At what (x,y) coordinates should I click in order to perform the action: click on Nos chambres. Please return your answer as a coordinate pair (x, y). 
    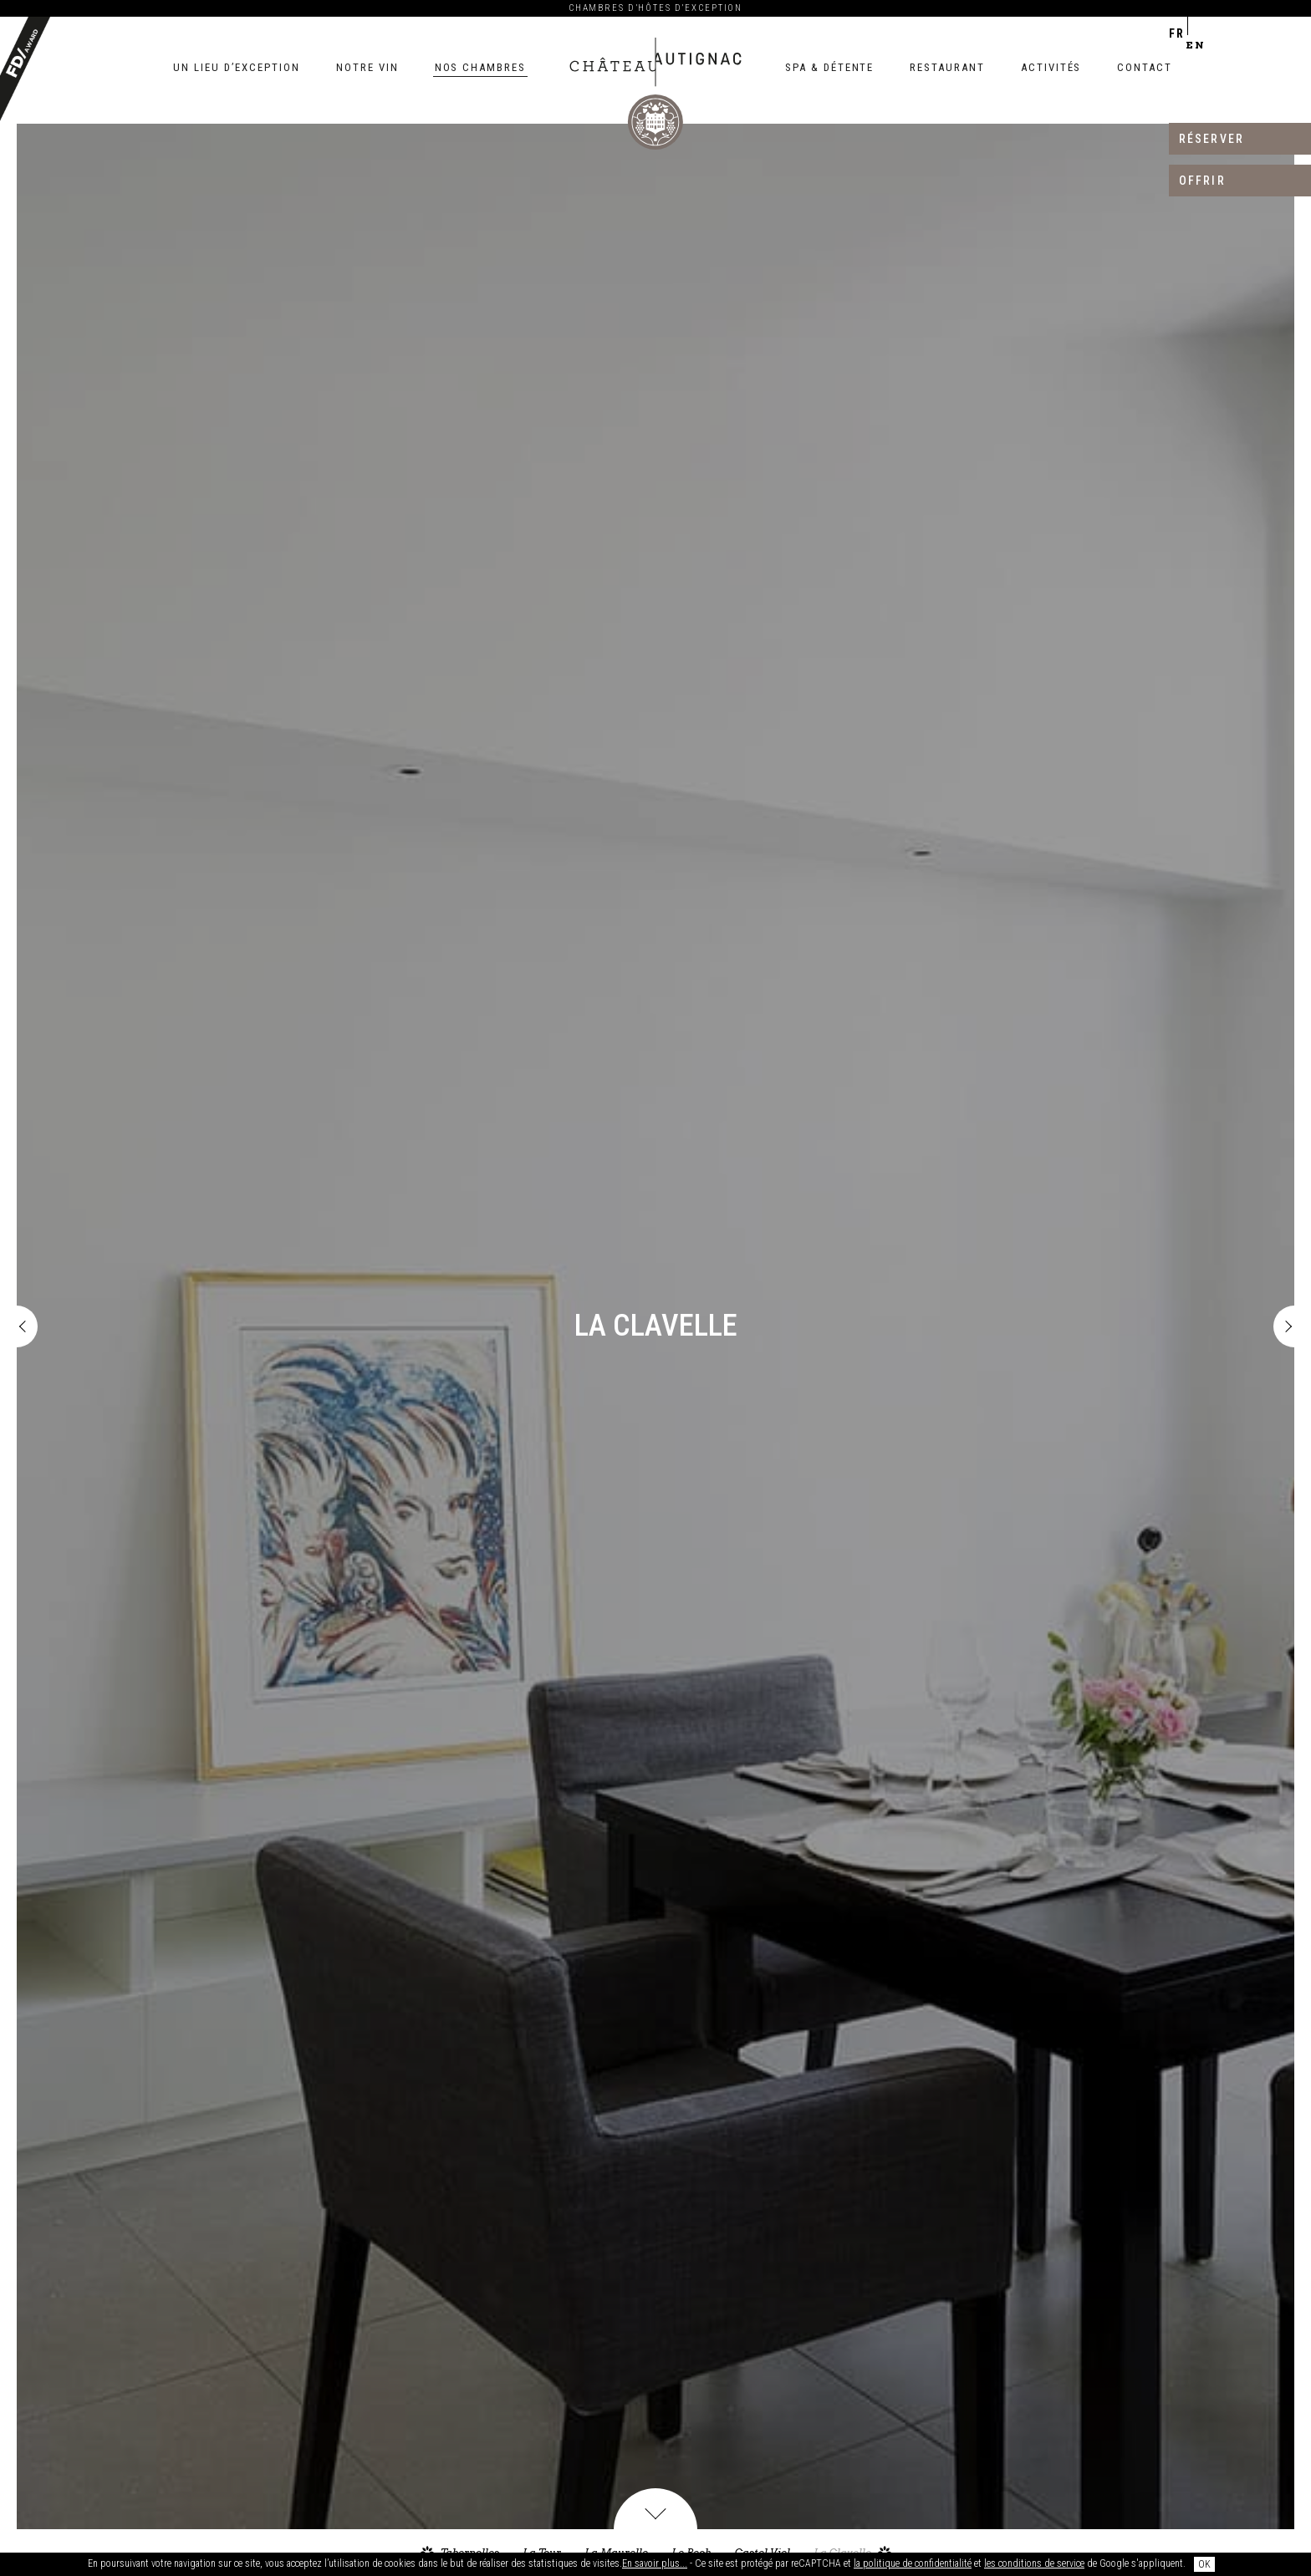
    Looking at the image, I should click on (480, 67).